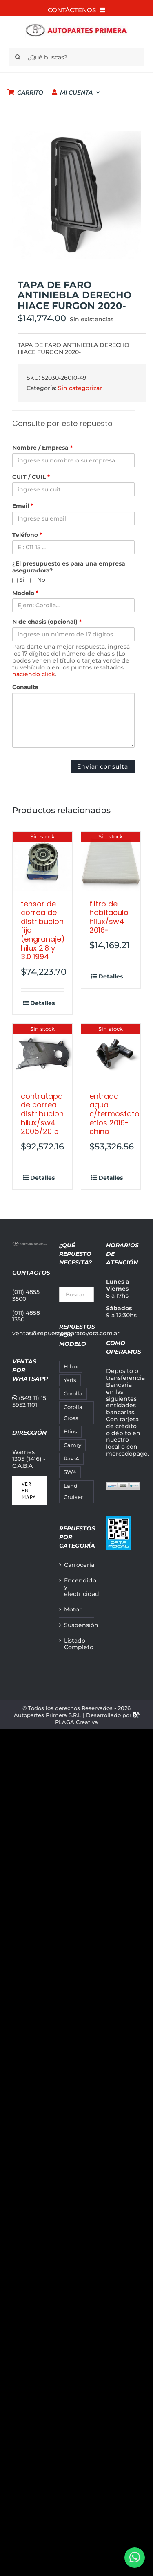  I want to click on Modelo, so click(25, 593).